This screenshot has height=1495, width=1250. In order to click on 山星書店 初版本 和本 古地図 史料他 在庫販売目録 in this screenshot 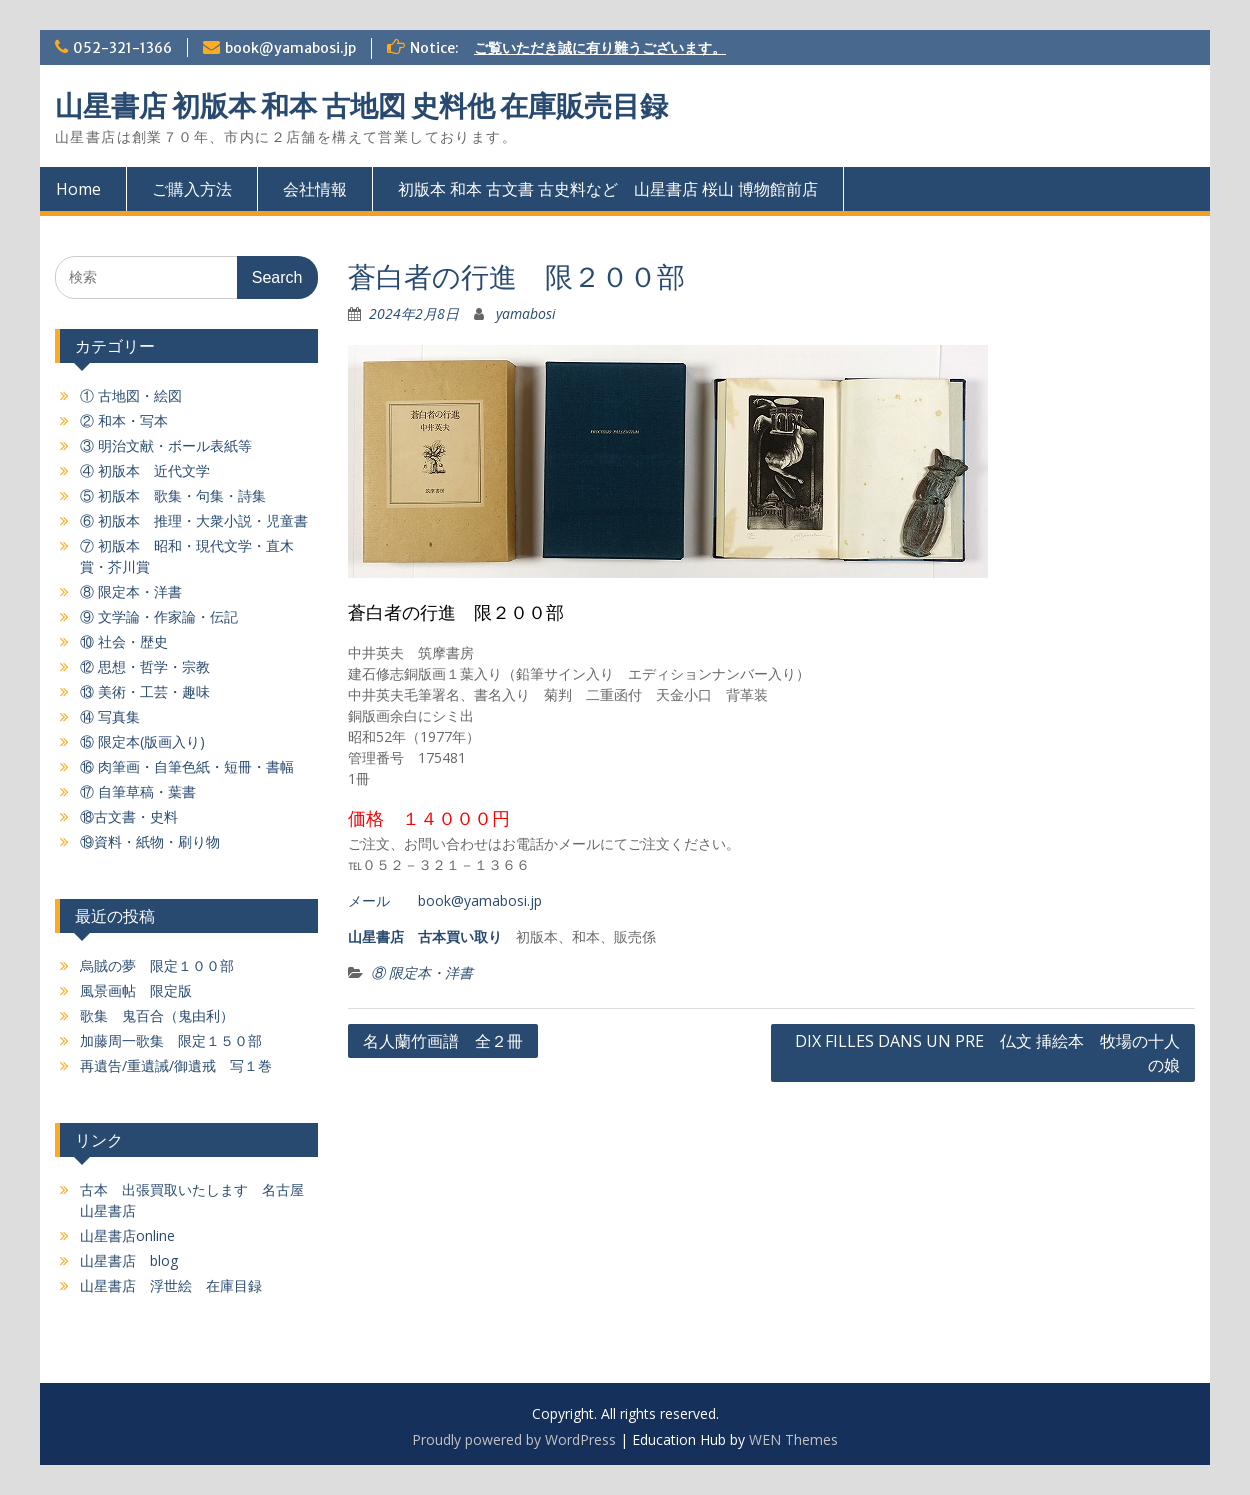, I will do `click(361, 106)`.